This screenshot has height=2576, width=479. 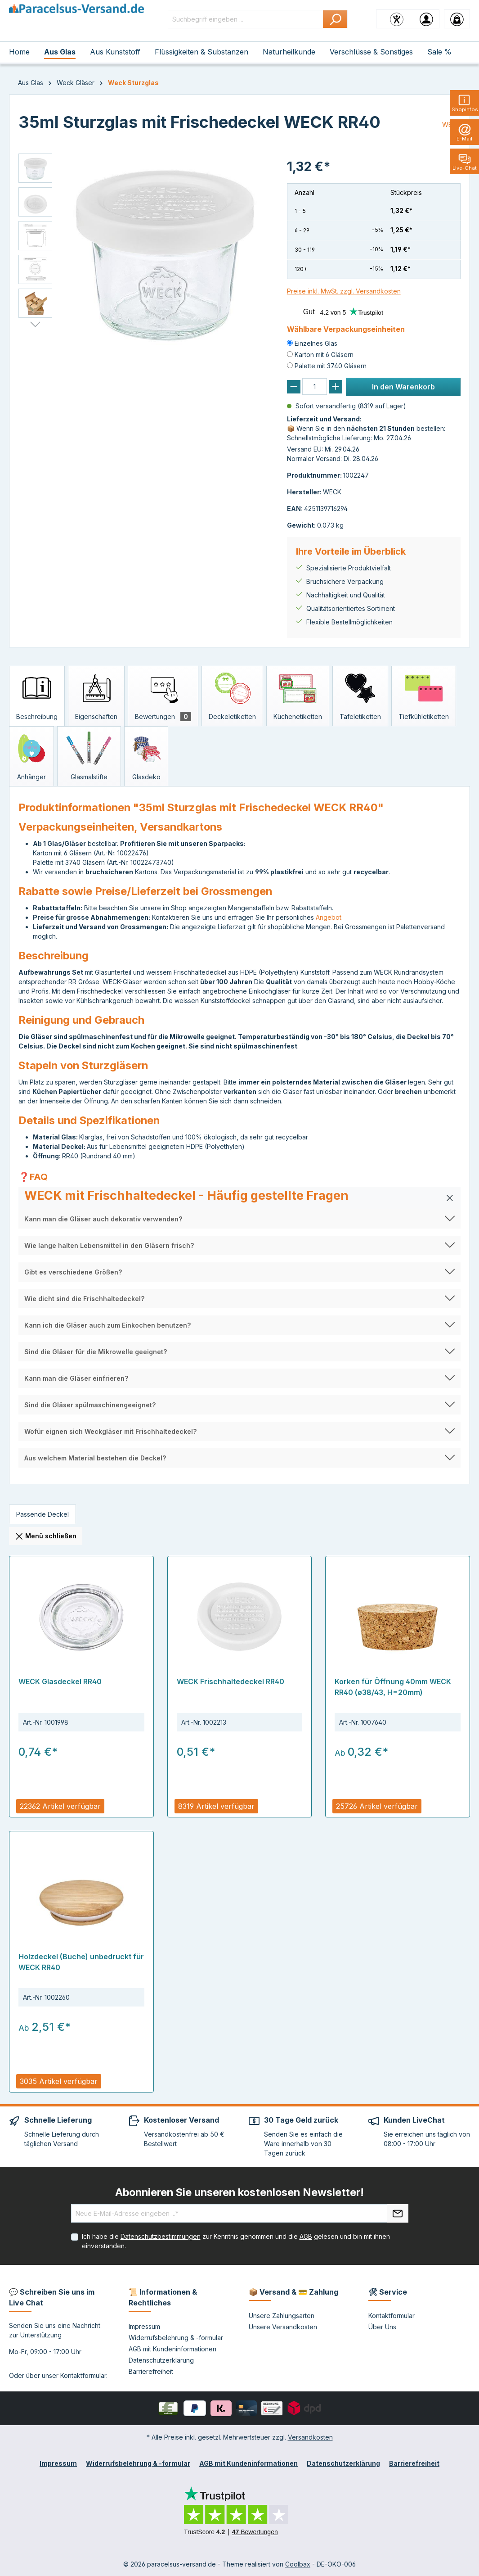 I want to click on WECK Frischhaltedeckel RR40, so click(x=230, y=1681).